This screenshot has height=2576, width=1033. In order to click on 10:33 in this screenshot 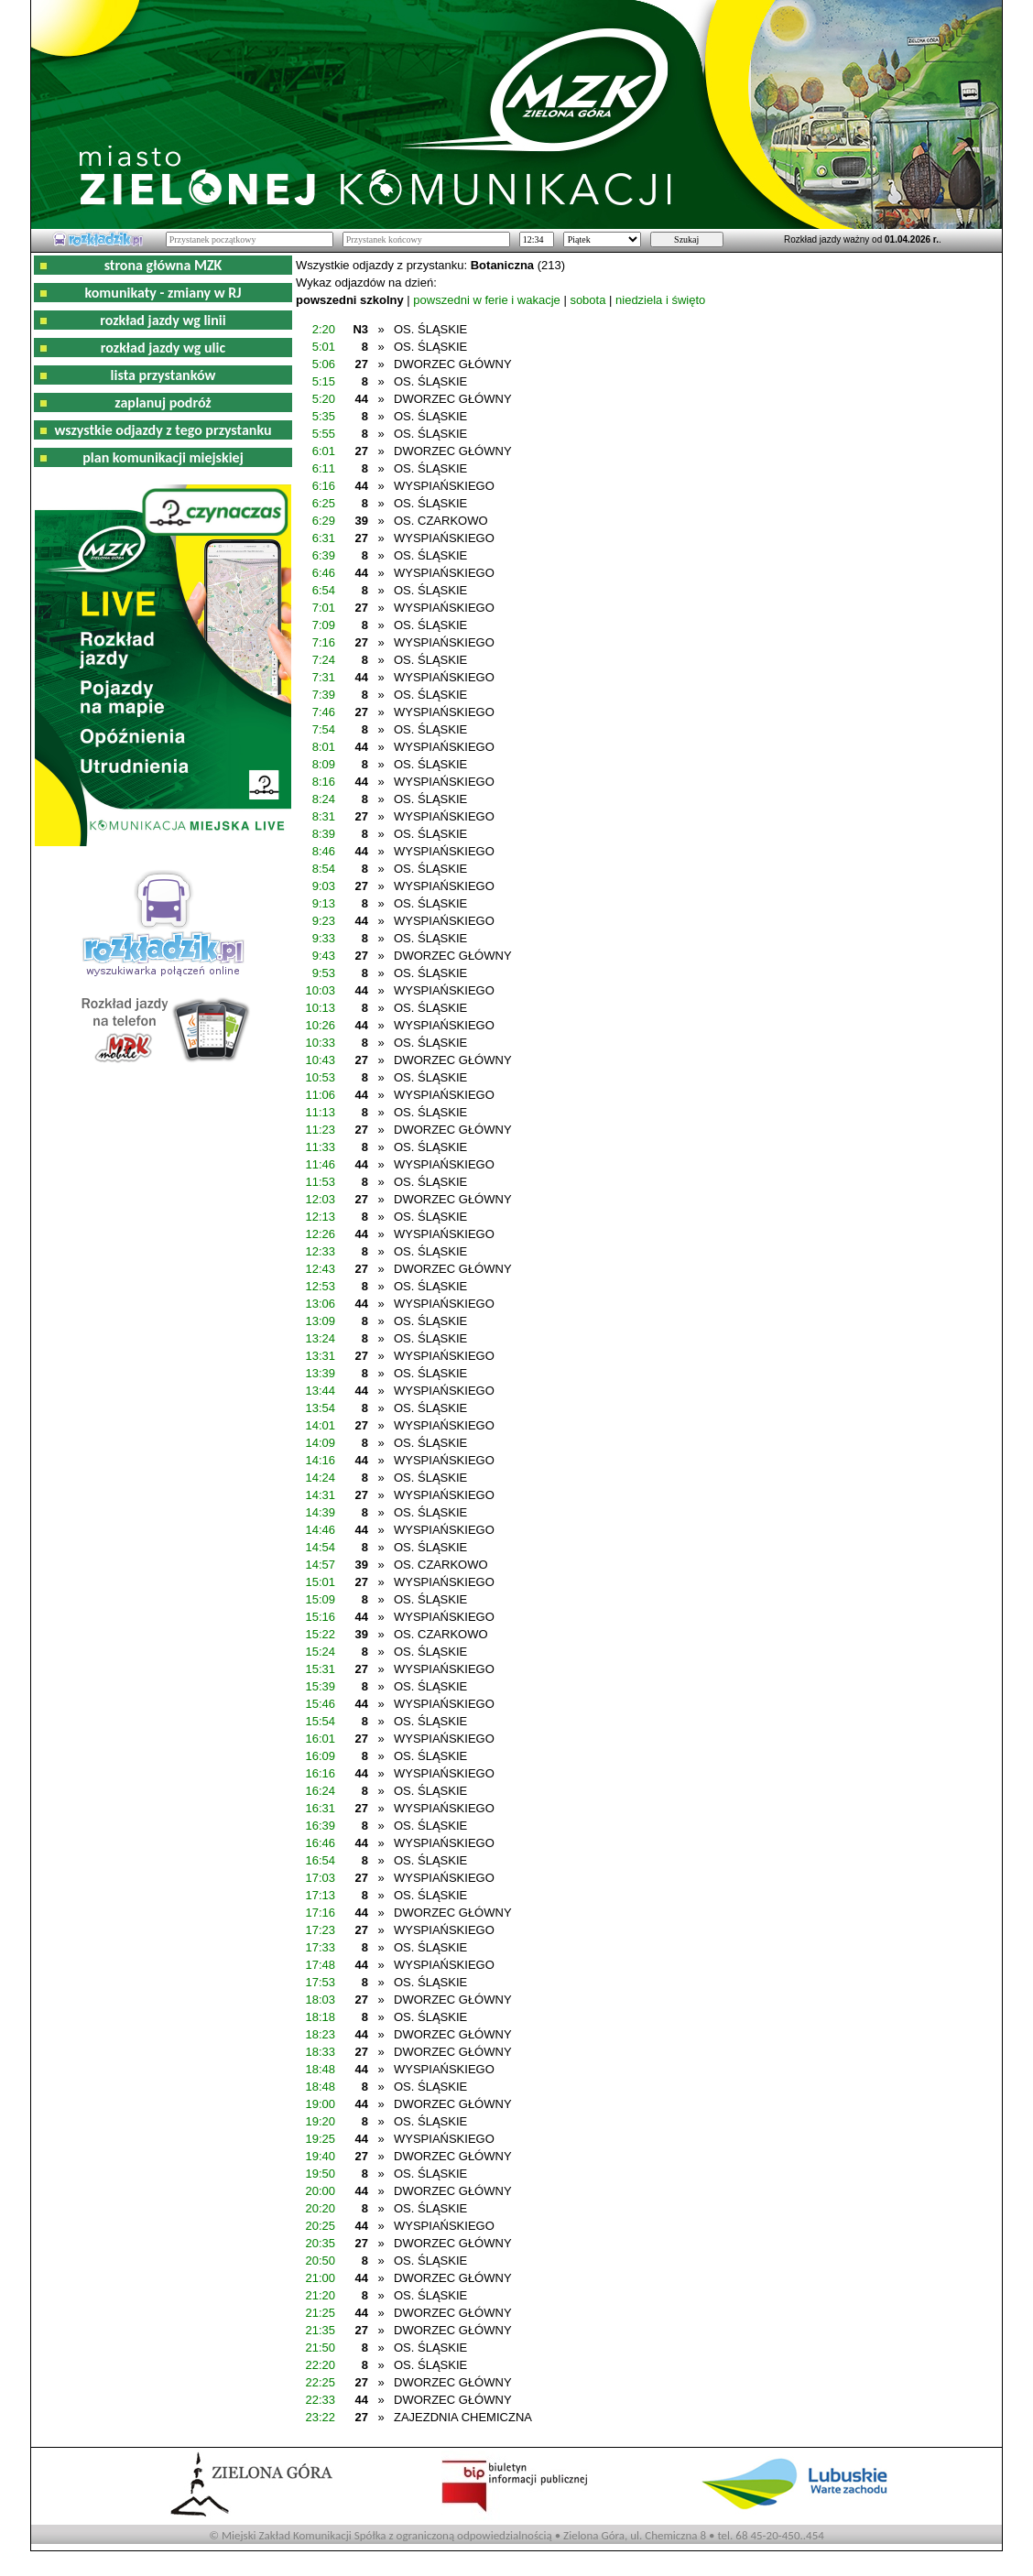, I will do `click(320, 1042)`.